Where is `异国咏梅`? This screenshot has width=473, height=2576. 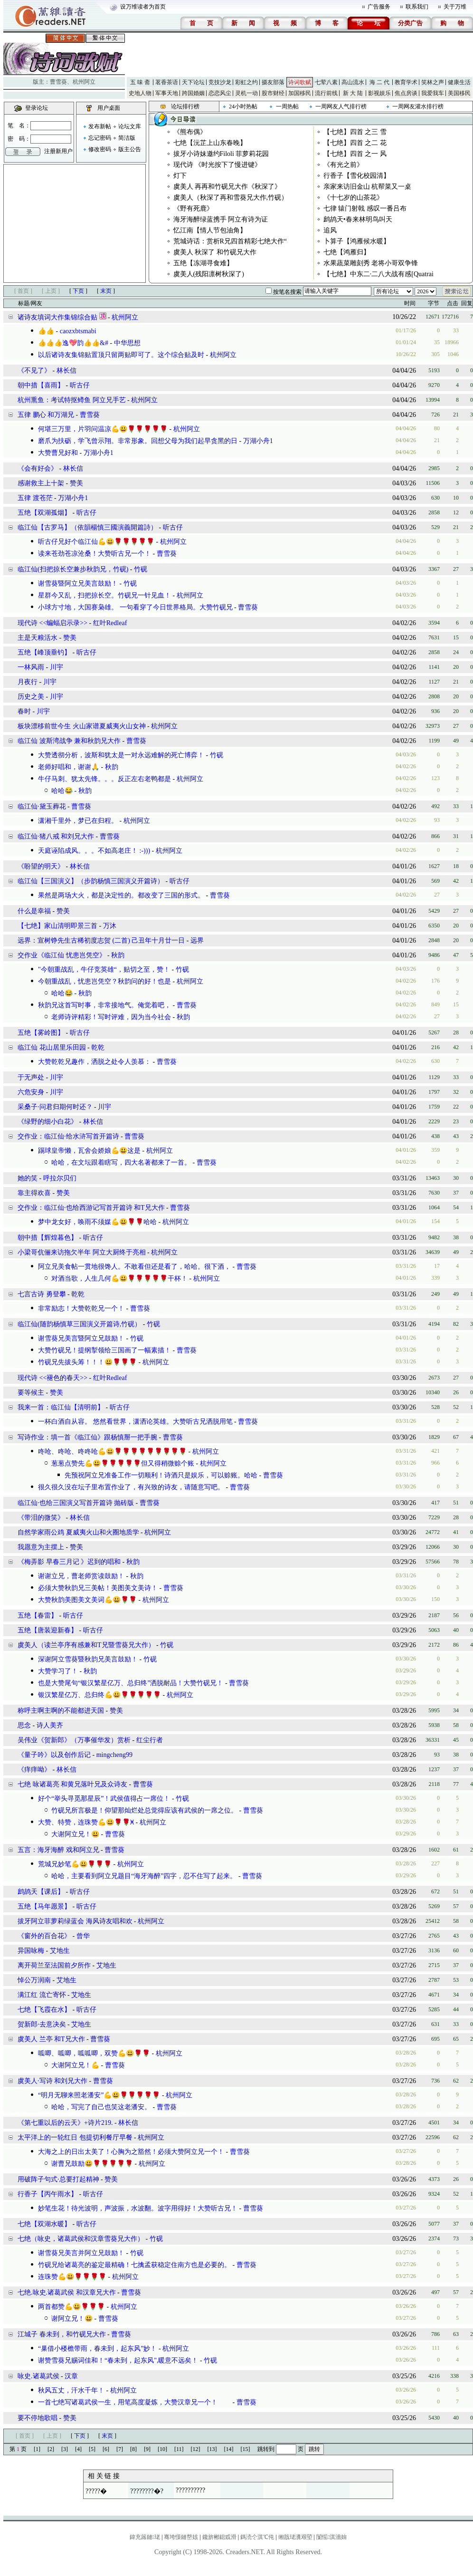
异国咏梅 is located at coordinates (31, 1950).